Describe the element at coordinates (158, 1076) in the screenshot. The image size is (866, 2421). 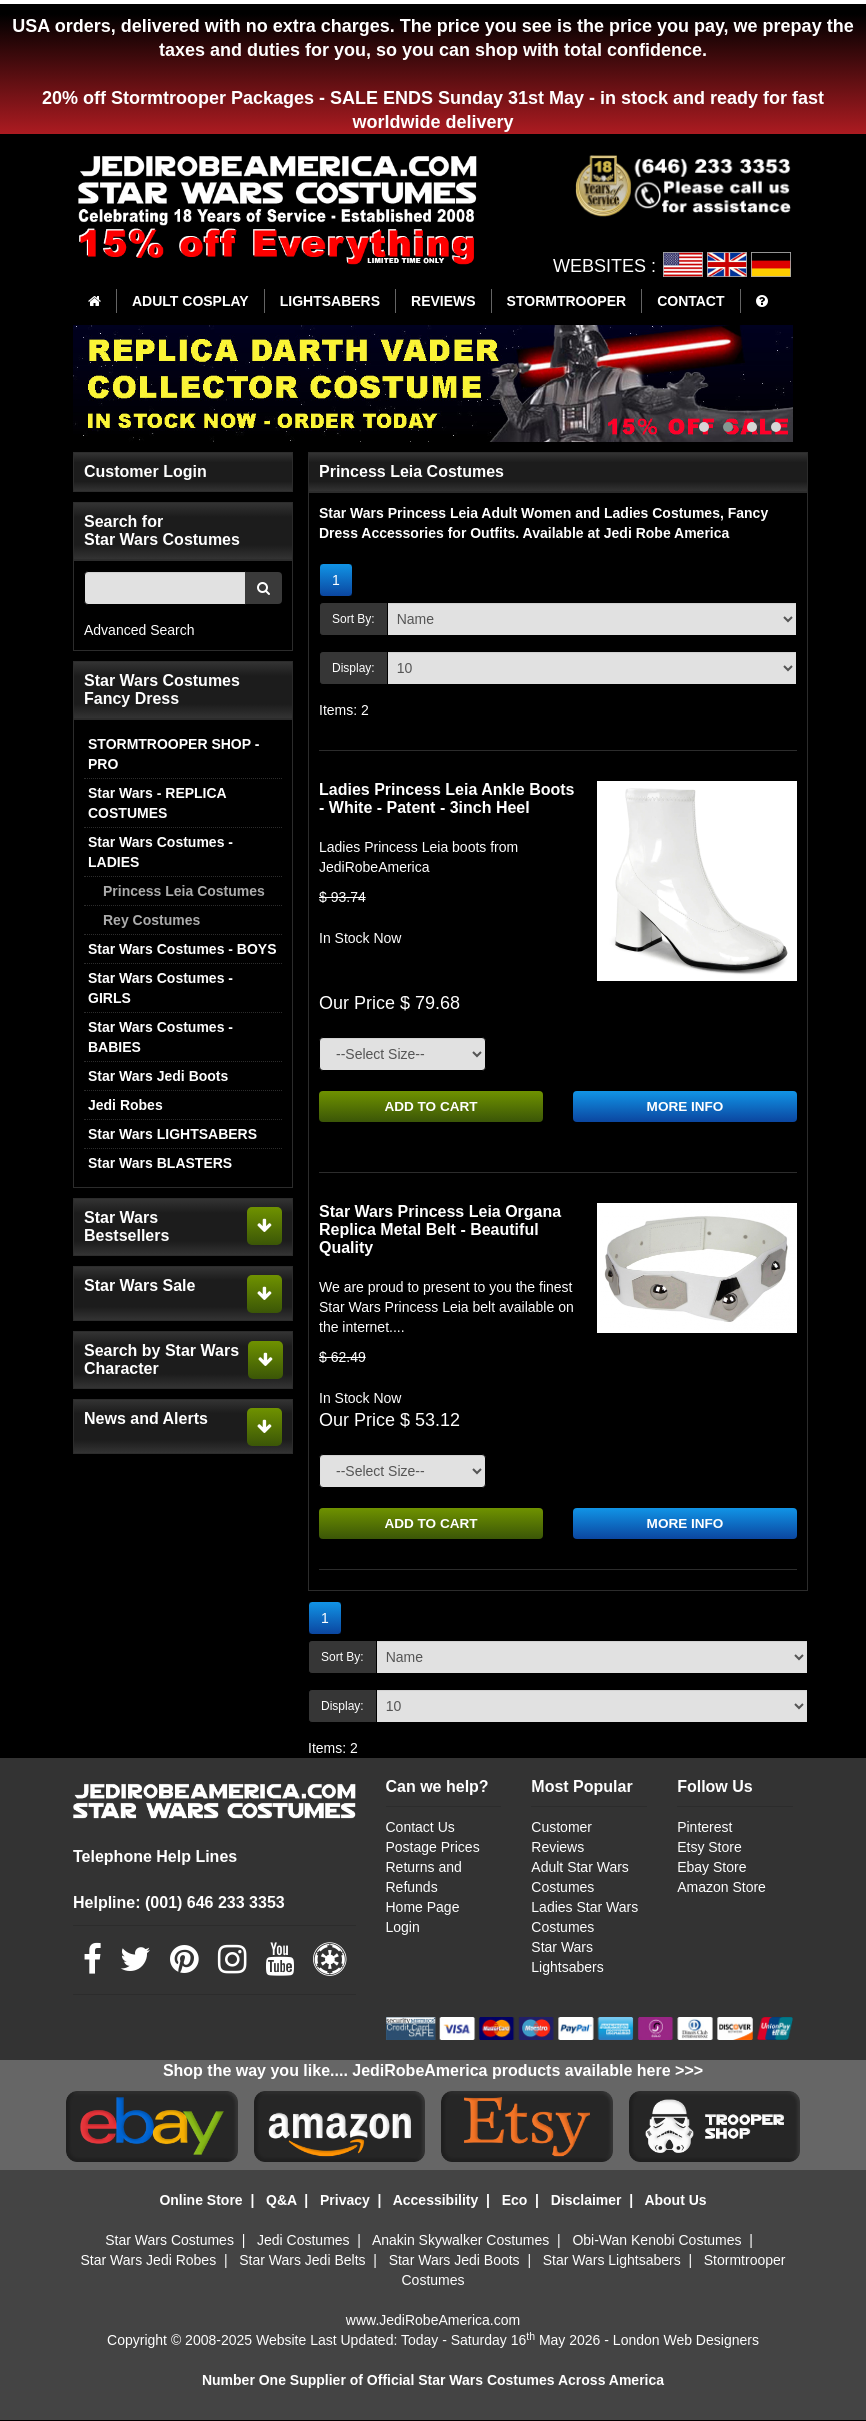
I see `Star Wars Jedi Boots` at that location.